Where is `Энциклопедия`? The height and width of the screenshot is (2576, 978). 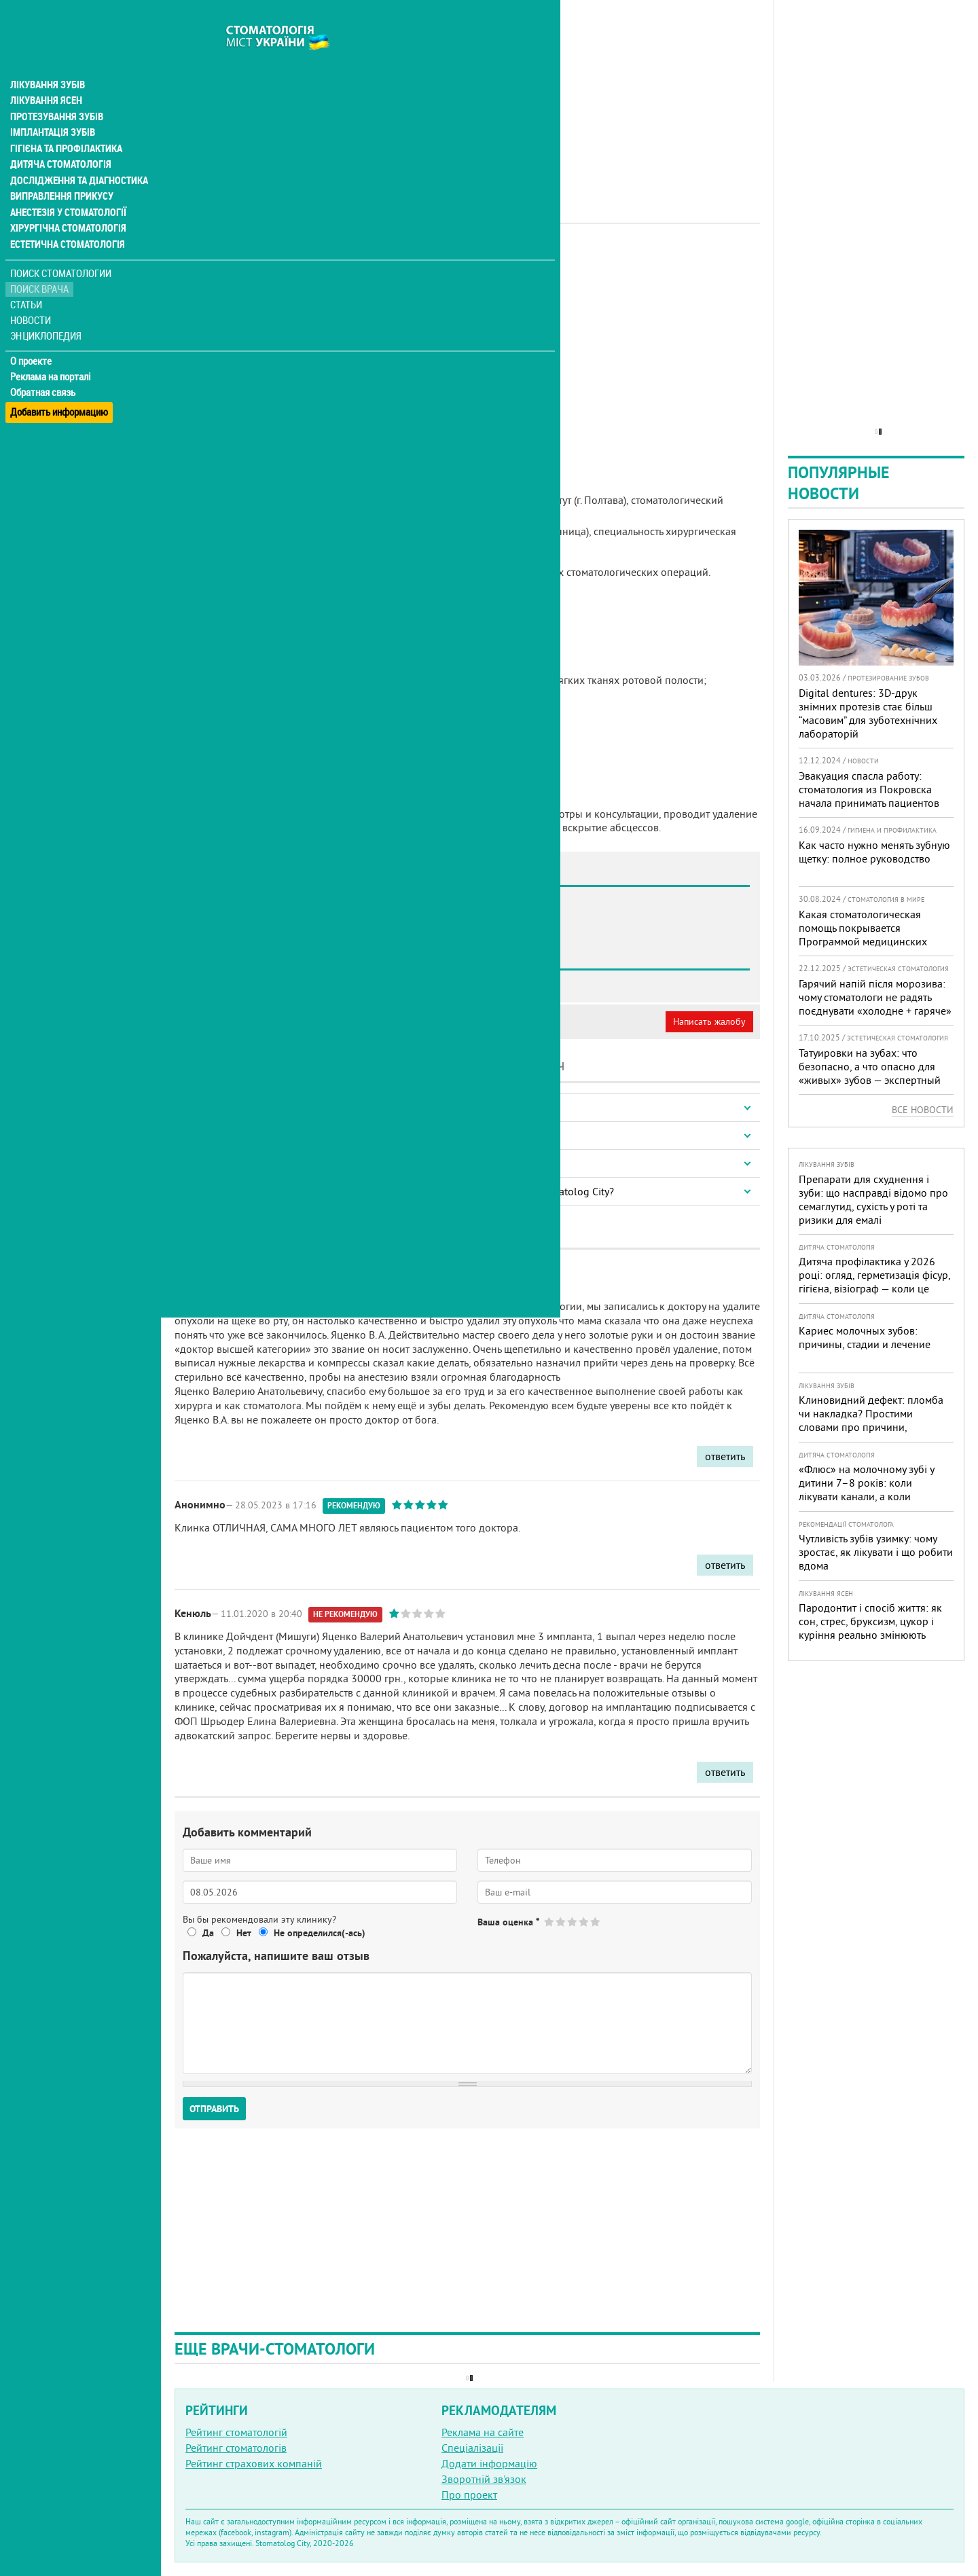
Энциклопедия is located at coordinates (46, 310).